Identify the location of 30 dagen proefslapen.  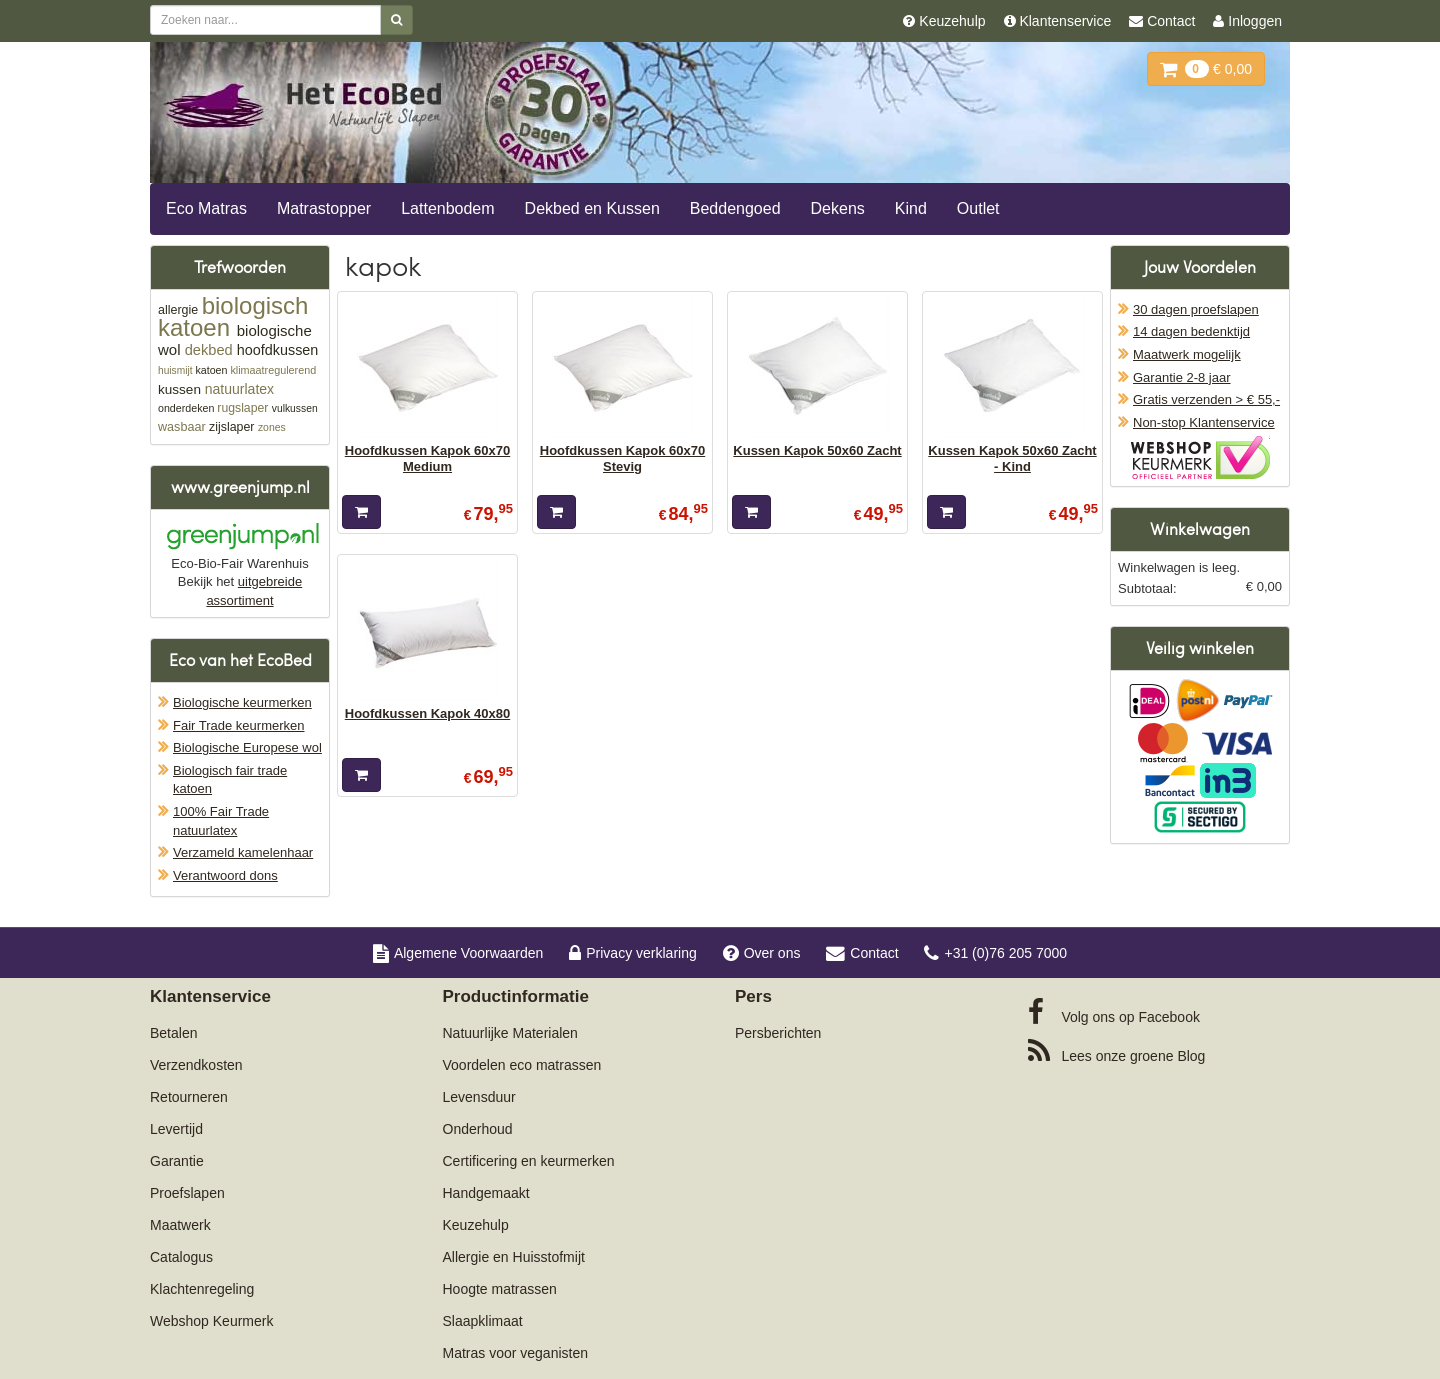
(1196, 309).